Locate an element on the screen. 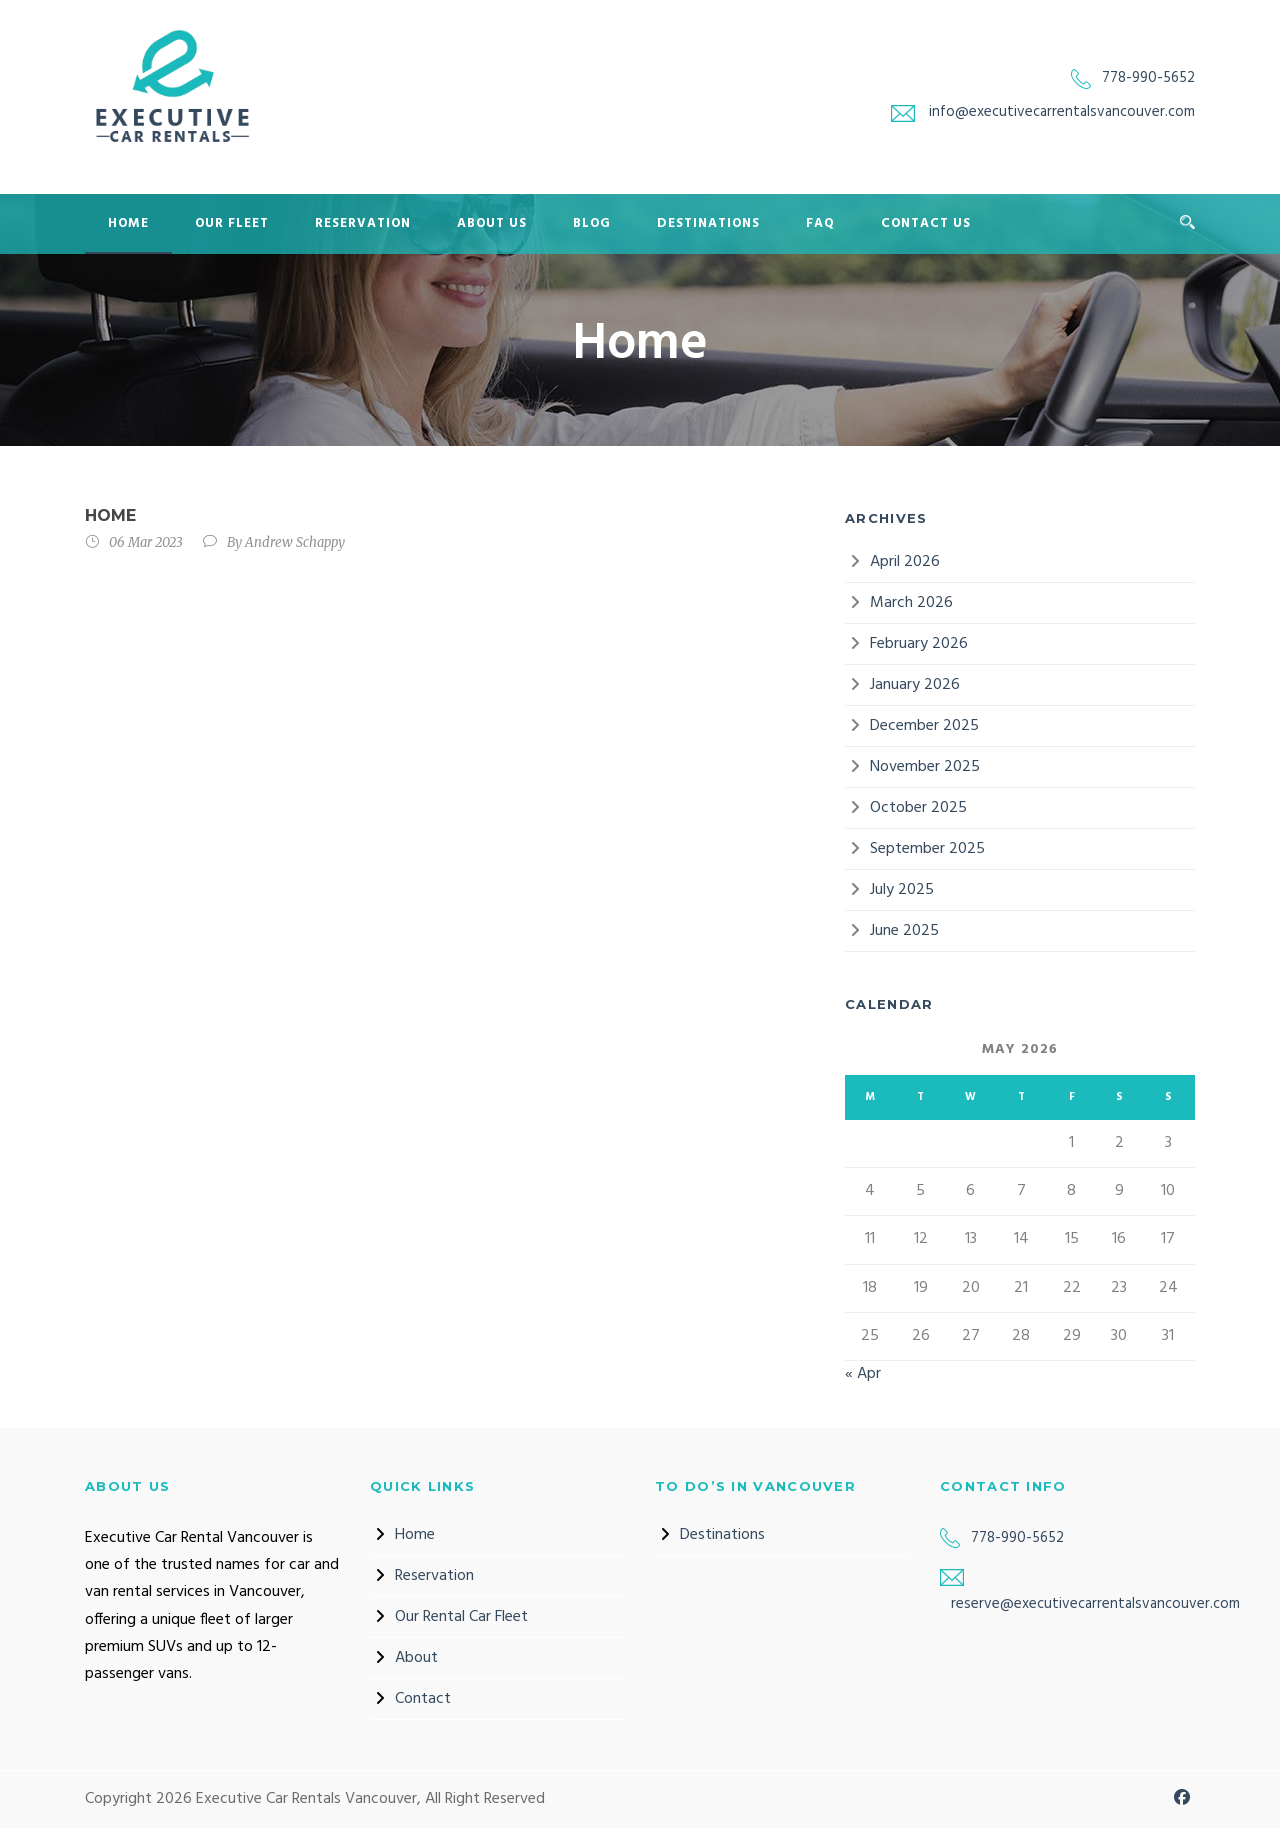 This screenshot has width=1280, height=1828. Home is located at coordinates (128, 223).